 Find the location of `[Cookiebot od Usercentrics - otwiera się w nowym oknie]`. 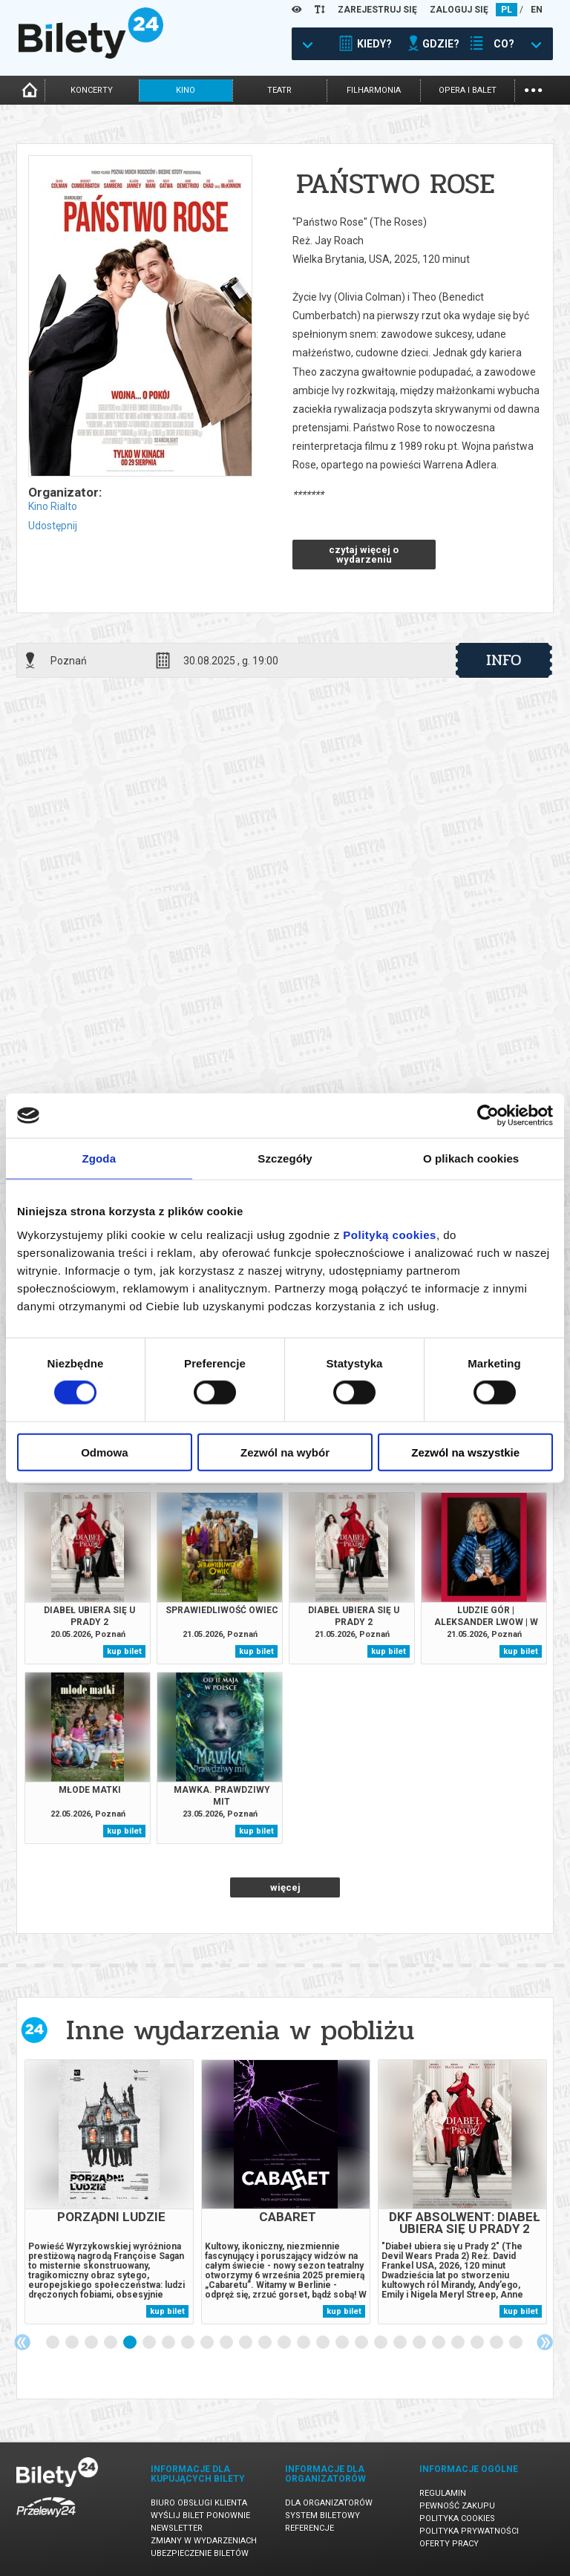

[Cookiebot od Usercentrics - otwiera się w nowym oknie] is located at coordinates (488, 1116).